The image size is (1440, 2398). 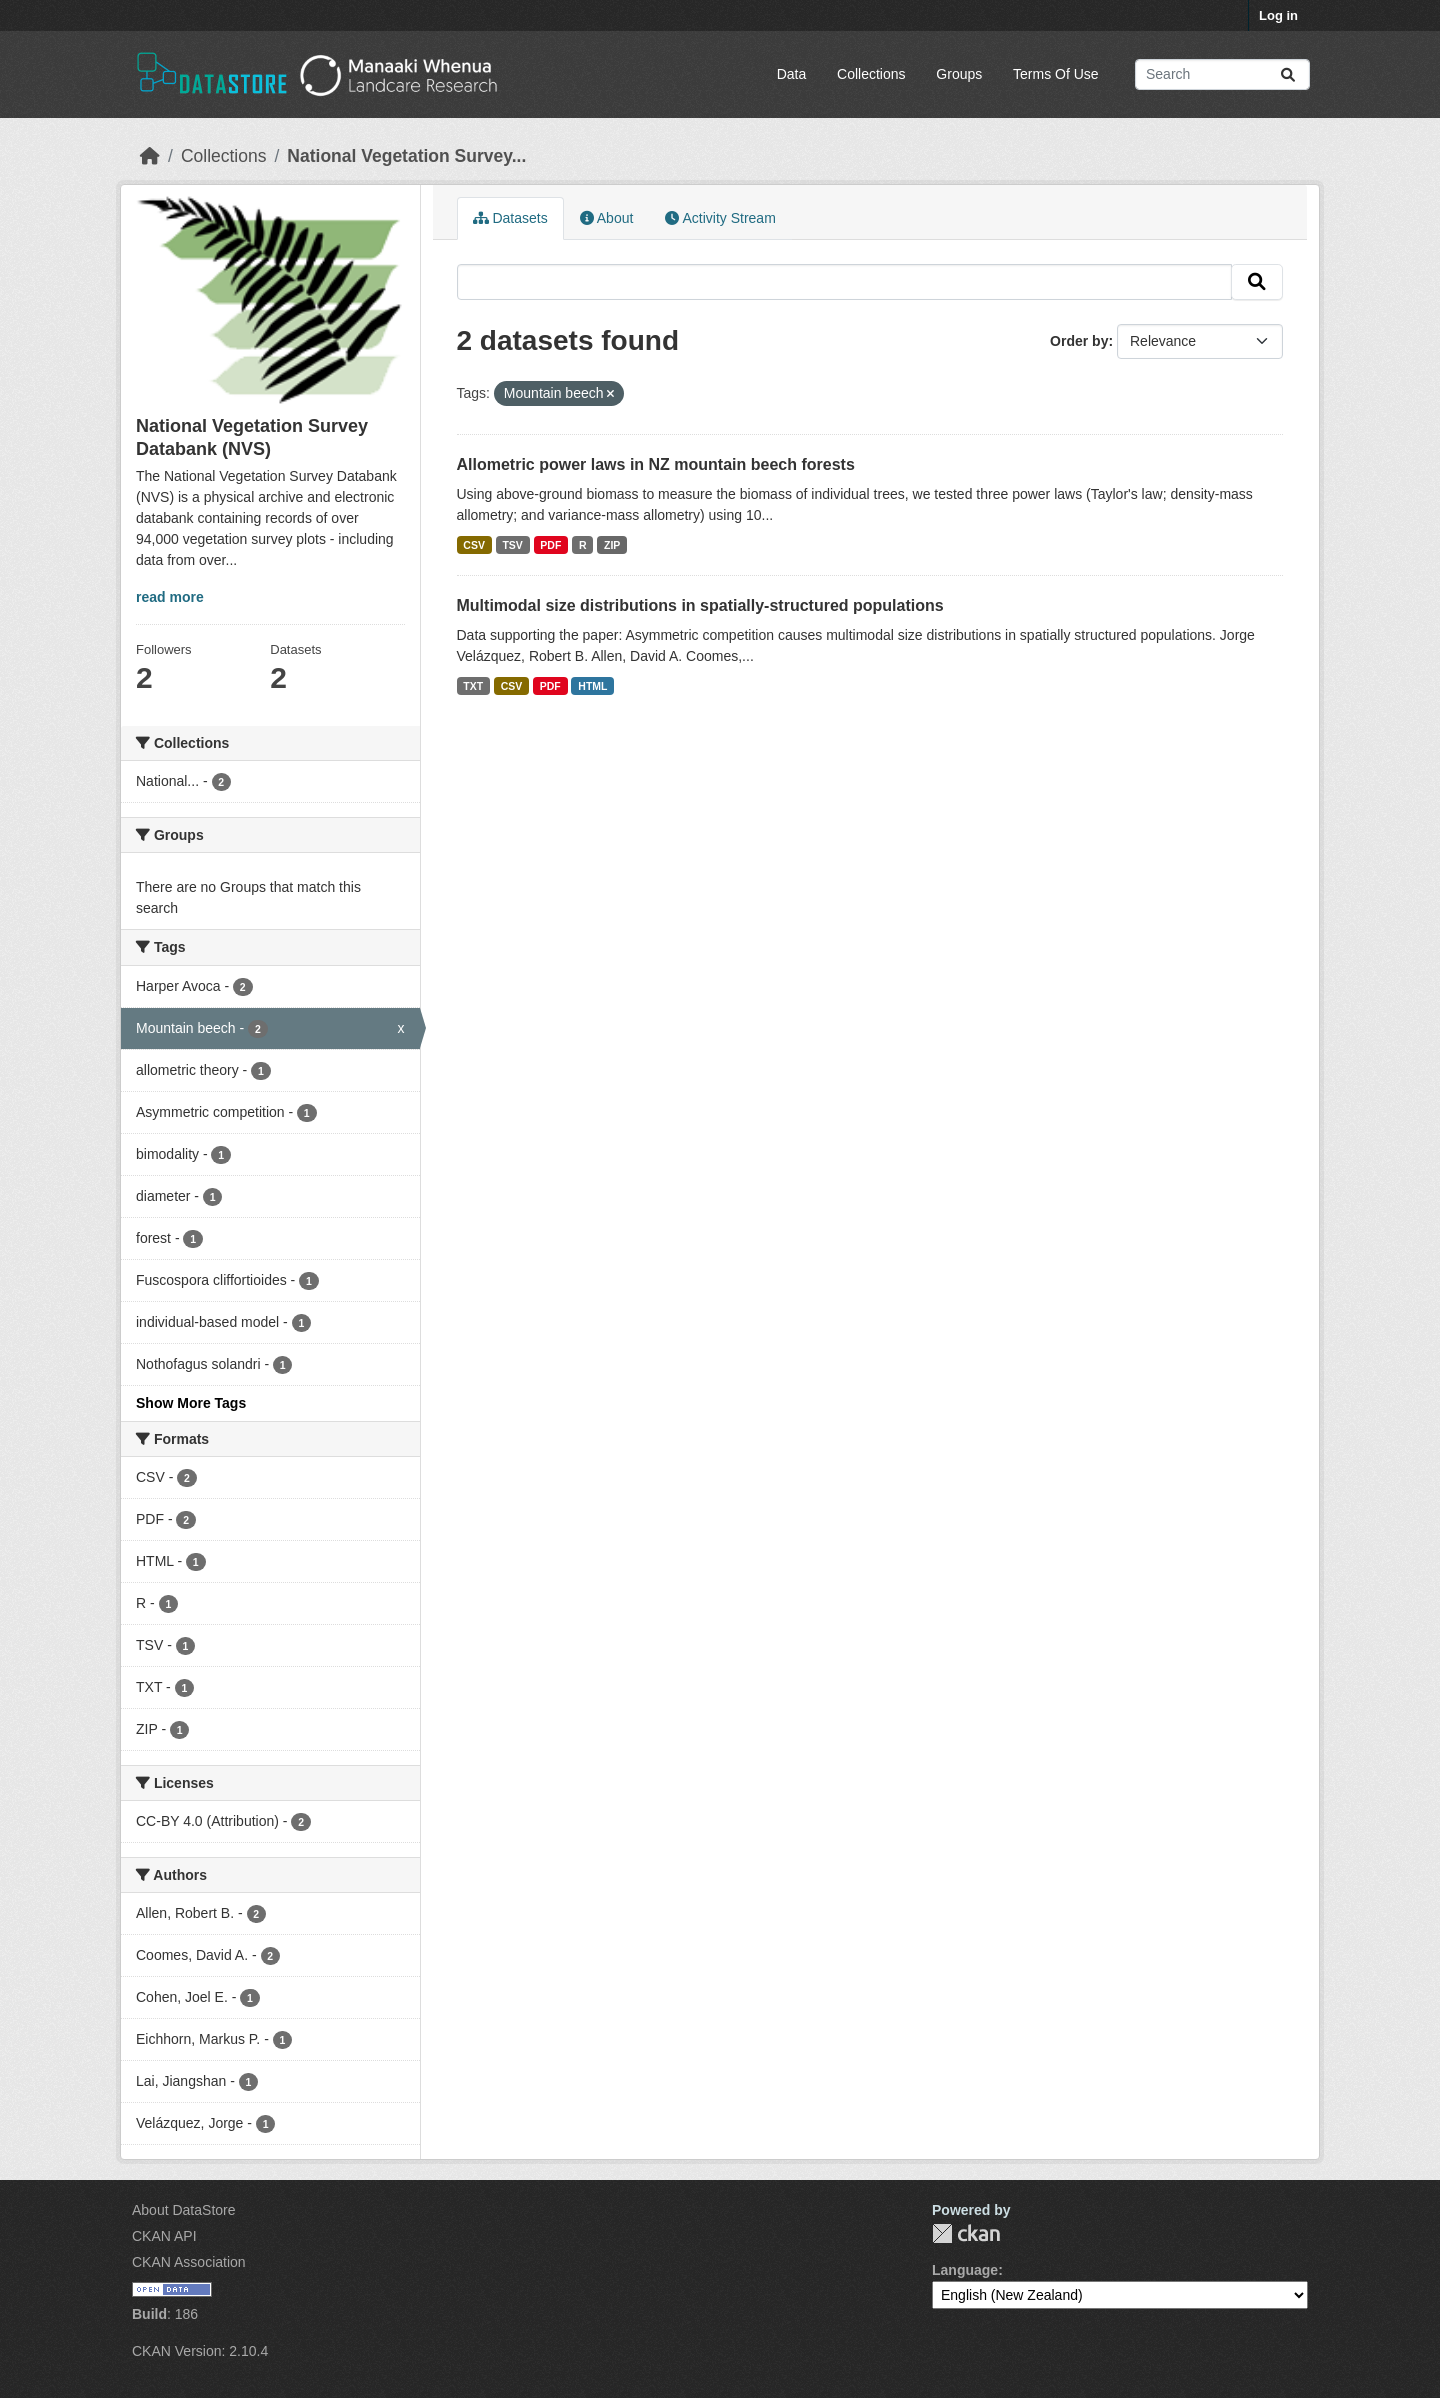 What do you see at coordinates (150, 156) in the screenshot?
I see `[Home]` at bounding box center [150, 156].